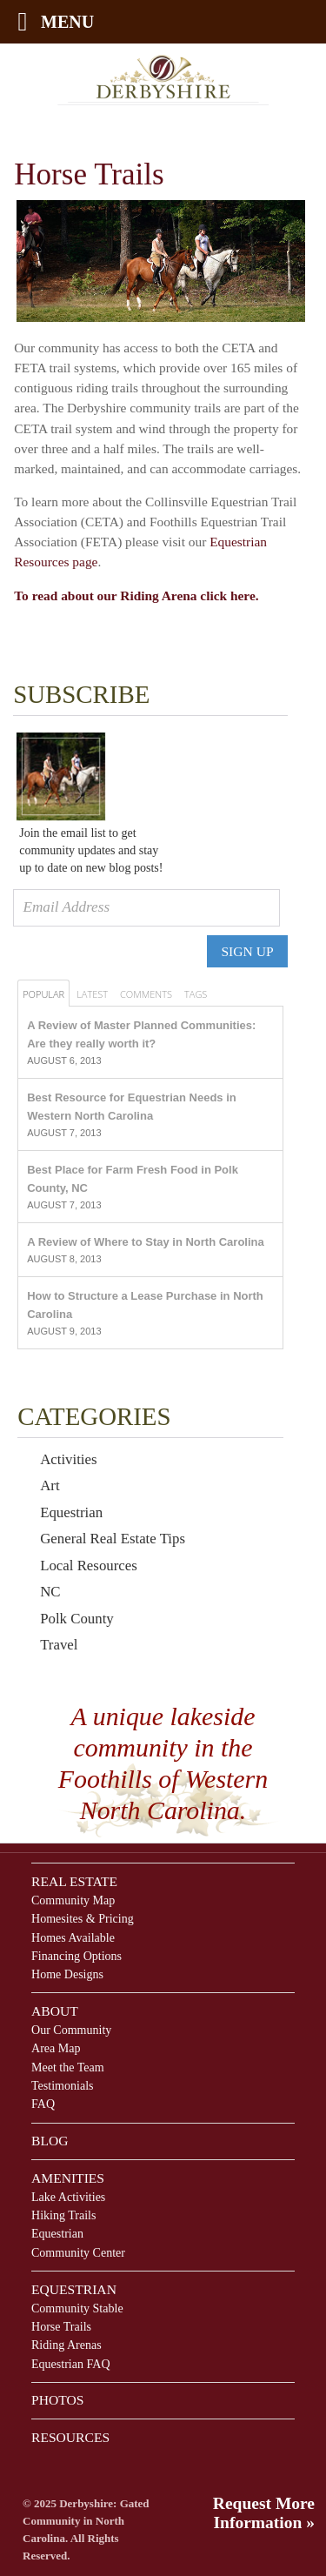  Describe the element at coordinates (63, 2215) in the screenshot. I see `Hiking Trails` at that location.